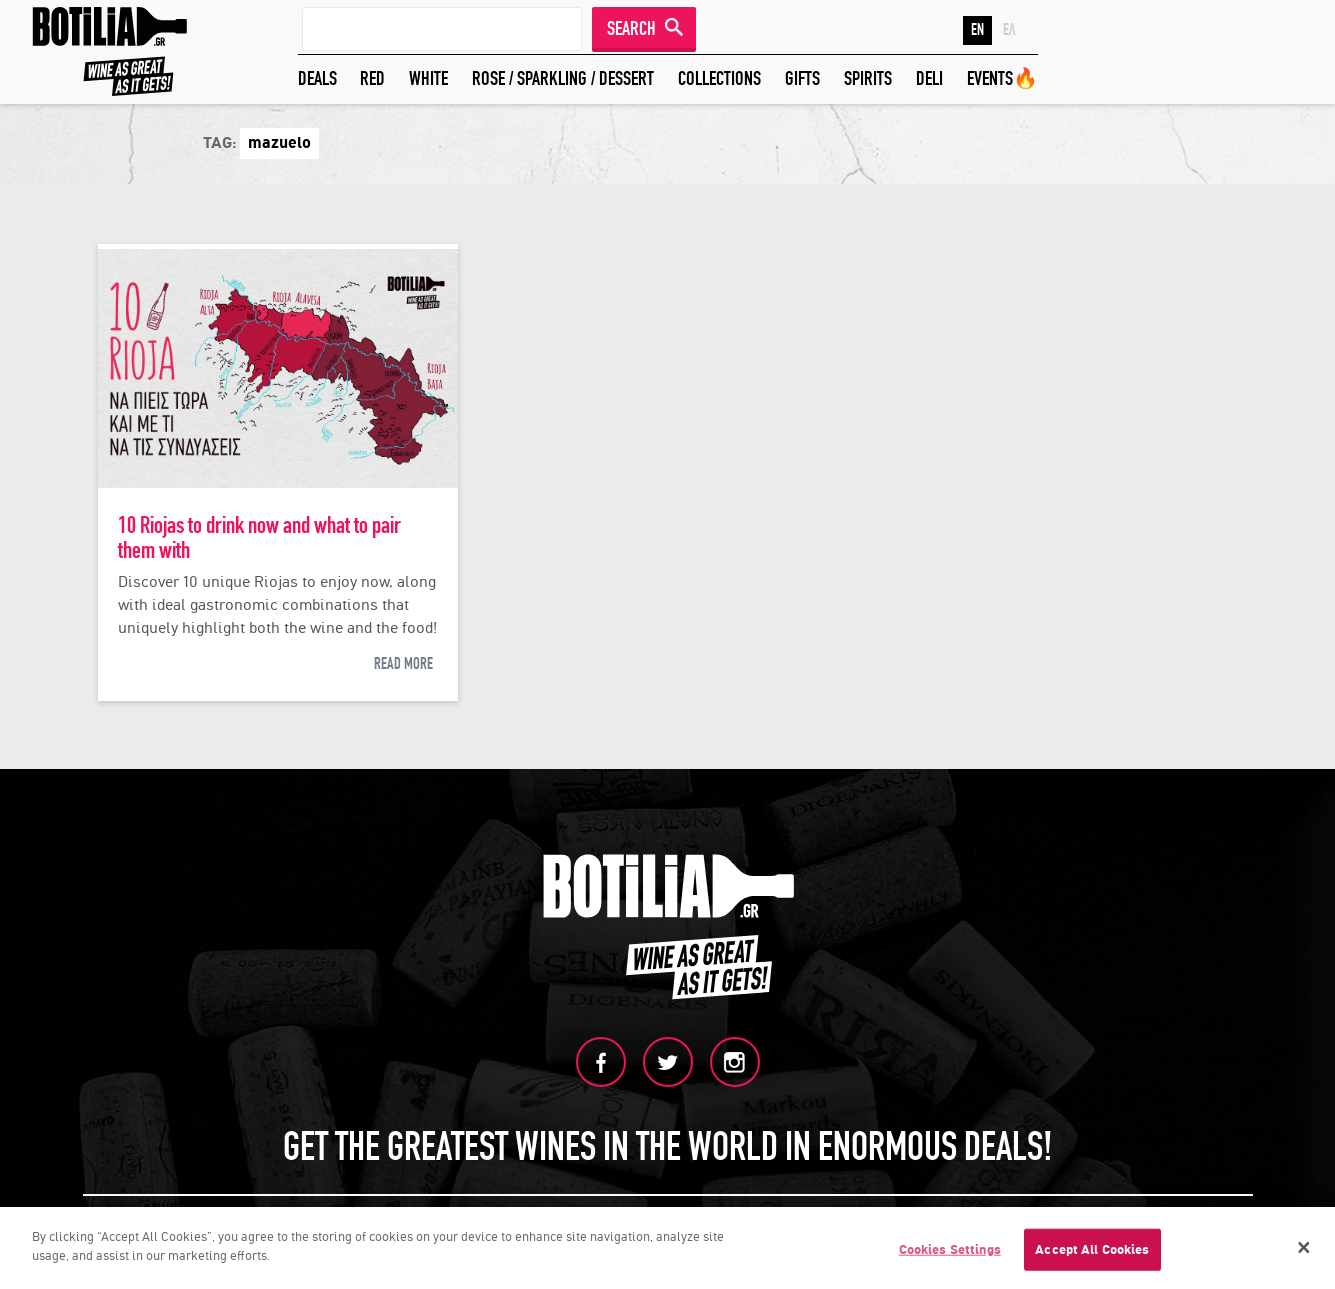 Image resolution: width=1335 pixels, height=1289 pixels. Describe the element at coordinates (977, 30) in the screenshot. I see `EN` at that location.